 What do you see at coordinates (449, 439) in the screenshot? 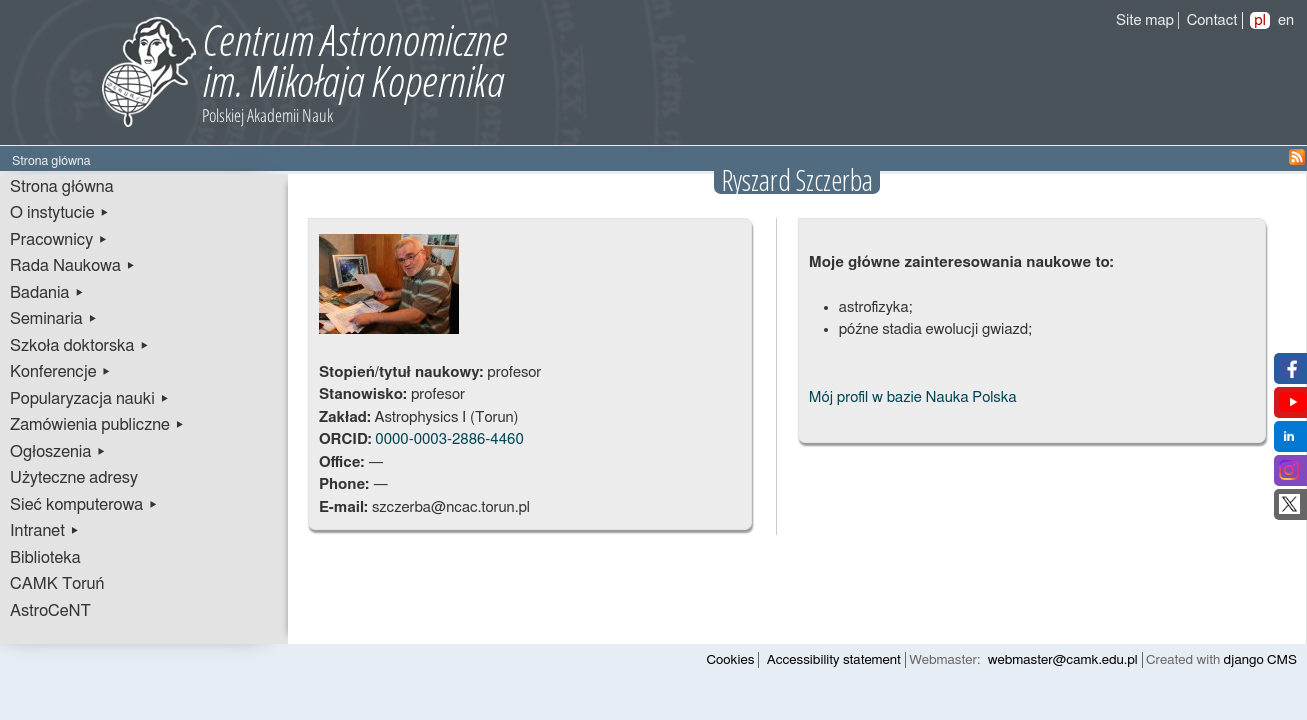
I see `0000-0003-2886-4460` at bounding box center [449, 439].